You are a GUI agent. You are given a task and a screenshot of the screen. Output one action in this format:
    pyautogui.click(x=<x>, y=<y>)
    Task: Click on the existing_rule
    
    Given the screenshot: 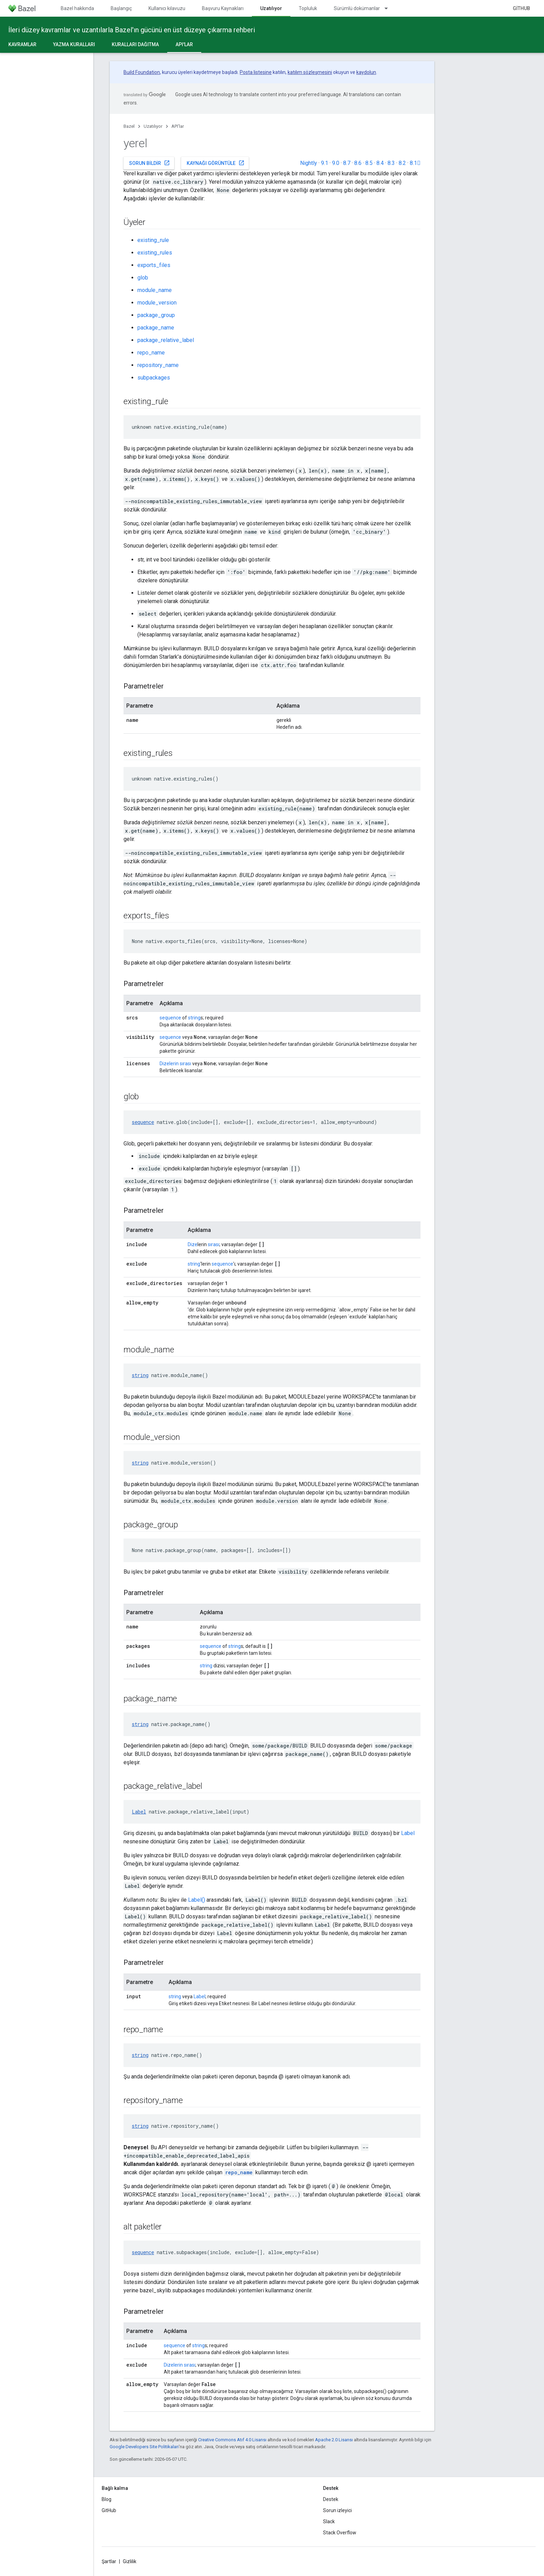 What is the action you would take?
    pyautogui.click(x=153, y=240)
    